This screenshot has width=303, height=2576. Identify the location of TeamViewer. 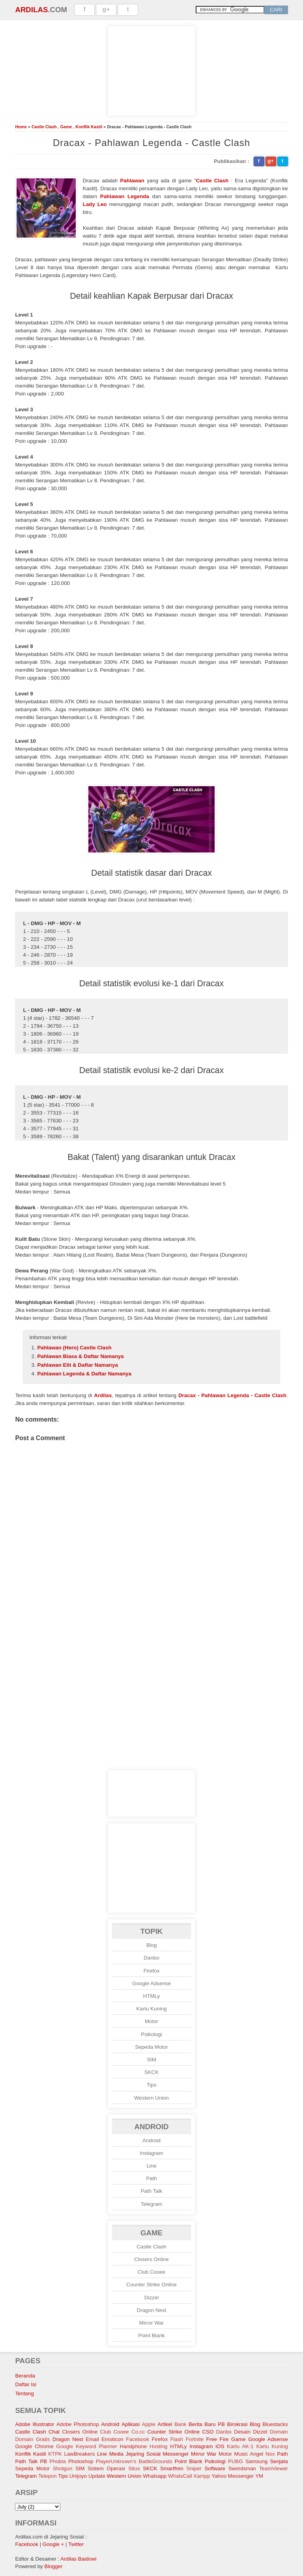
(273, 2468).